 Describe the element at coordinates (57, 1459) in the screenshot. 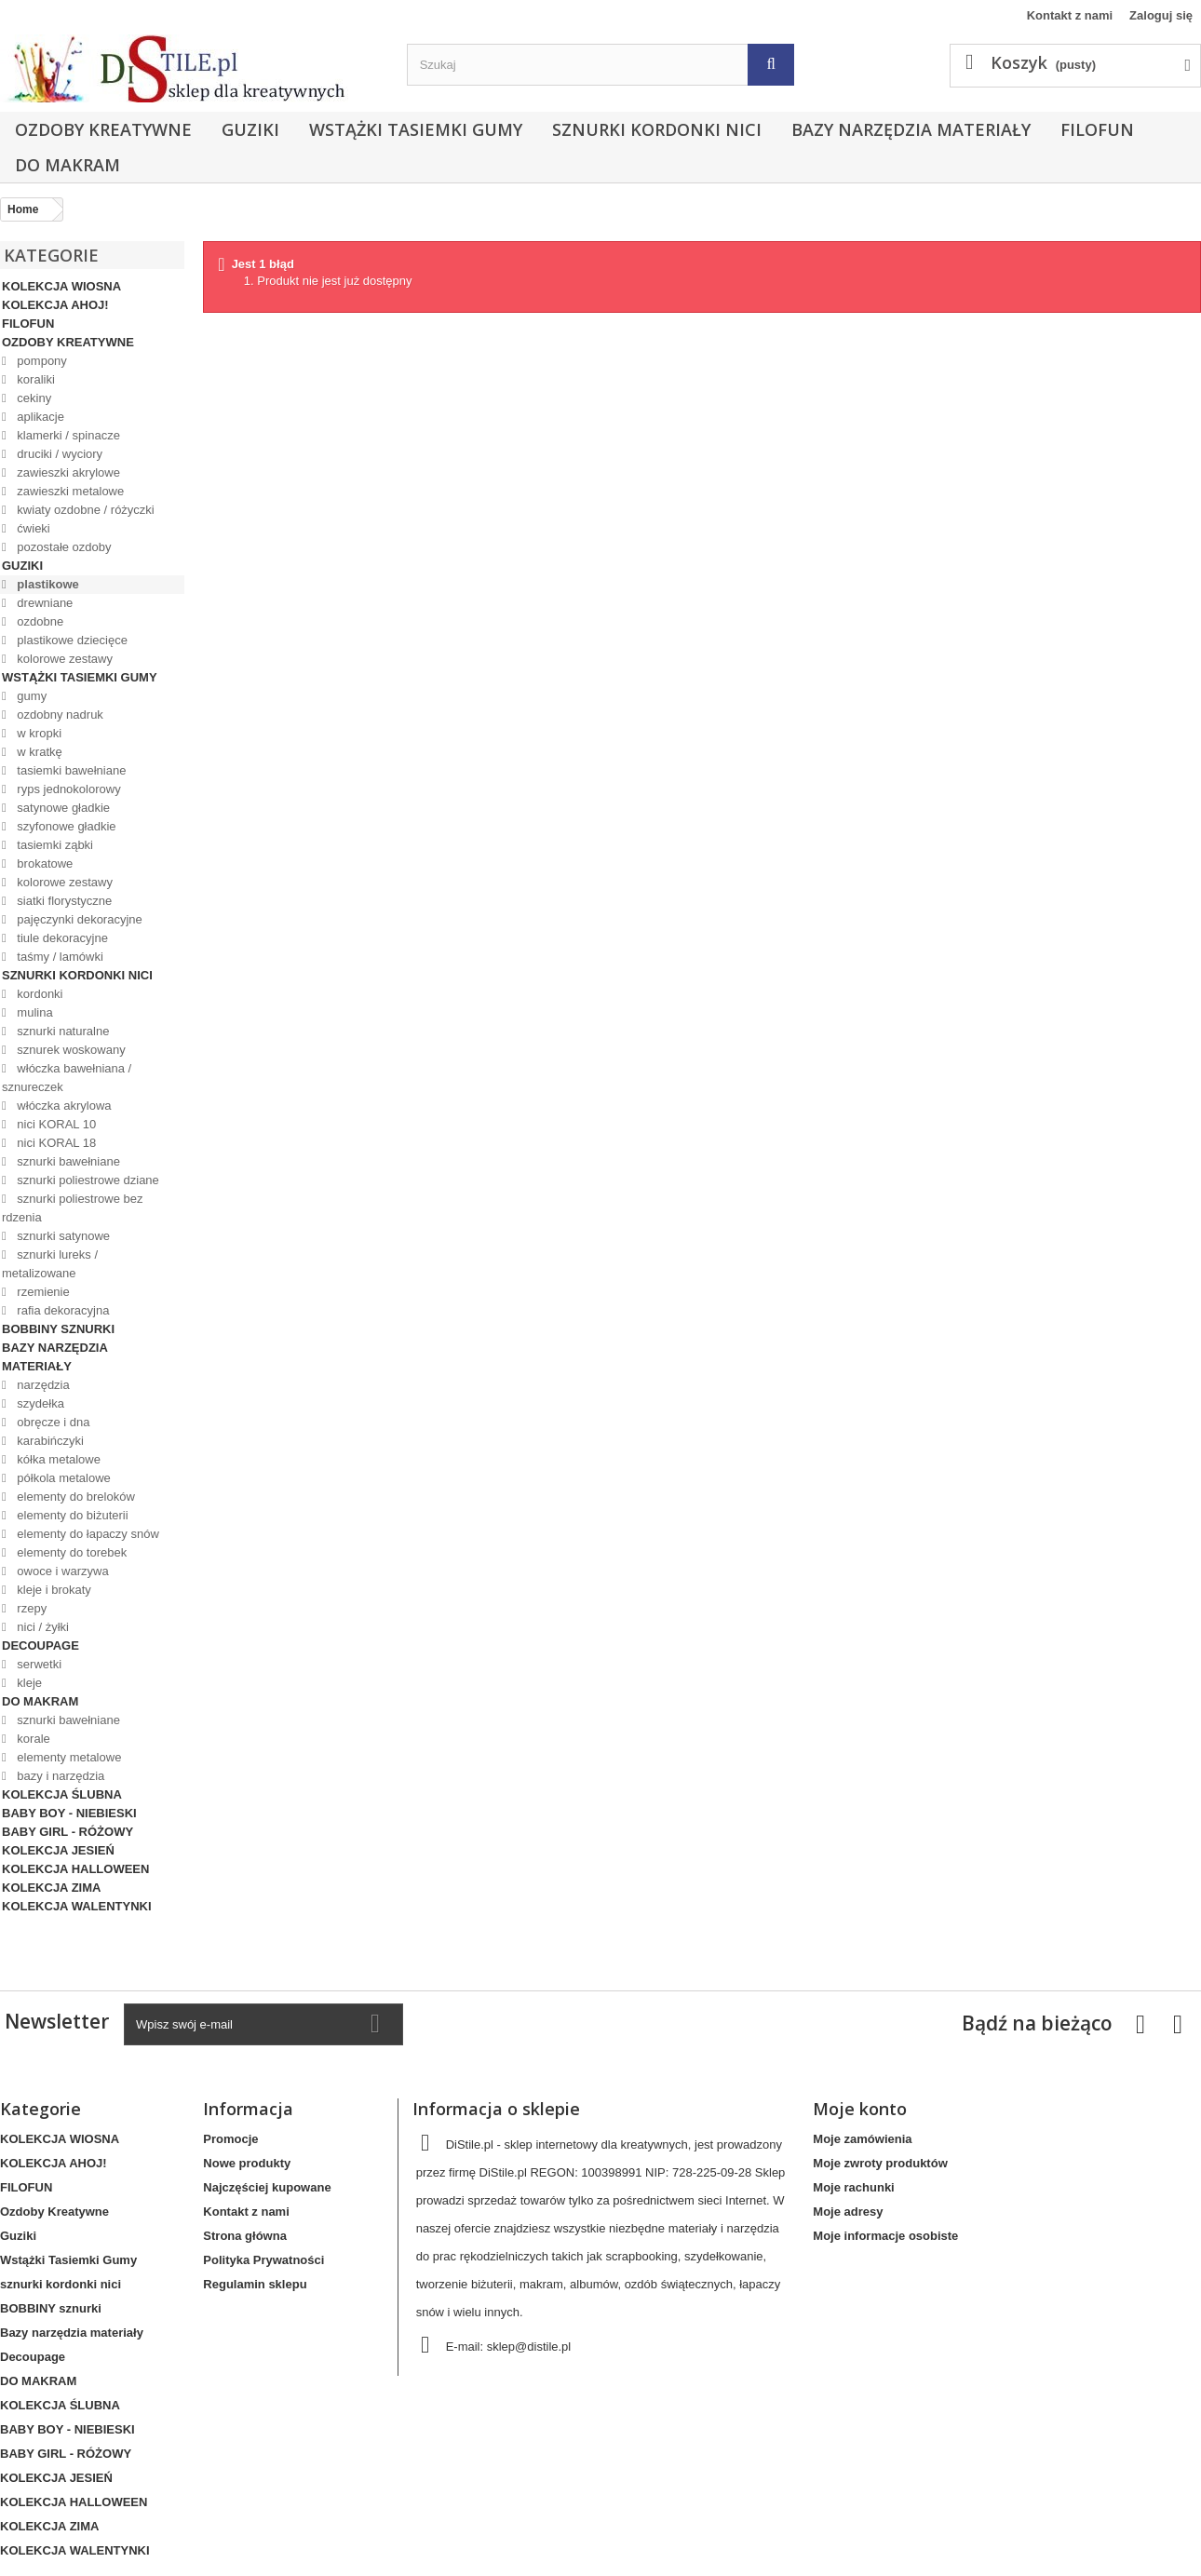

I see `kółka metalowe` at that location.